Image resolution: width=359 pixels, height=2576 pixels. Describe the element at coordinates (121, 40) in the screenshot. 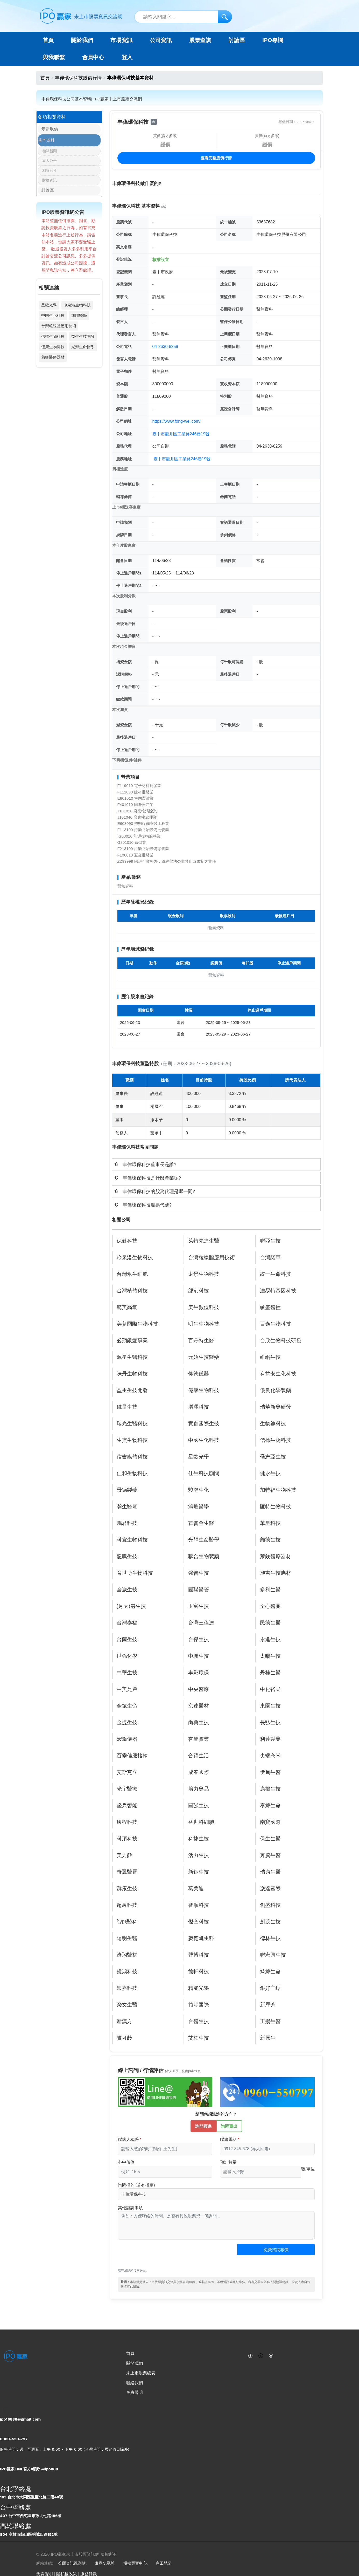

I see `市場資訊` at that location.